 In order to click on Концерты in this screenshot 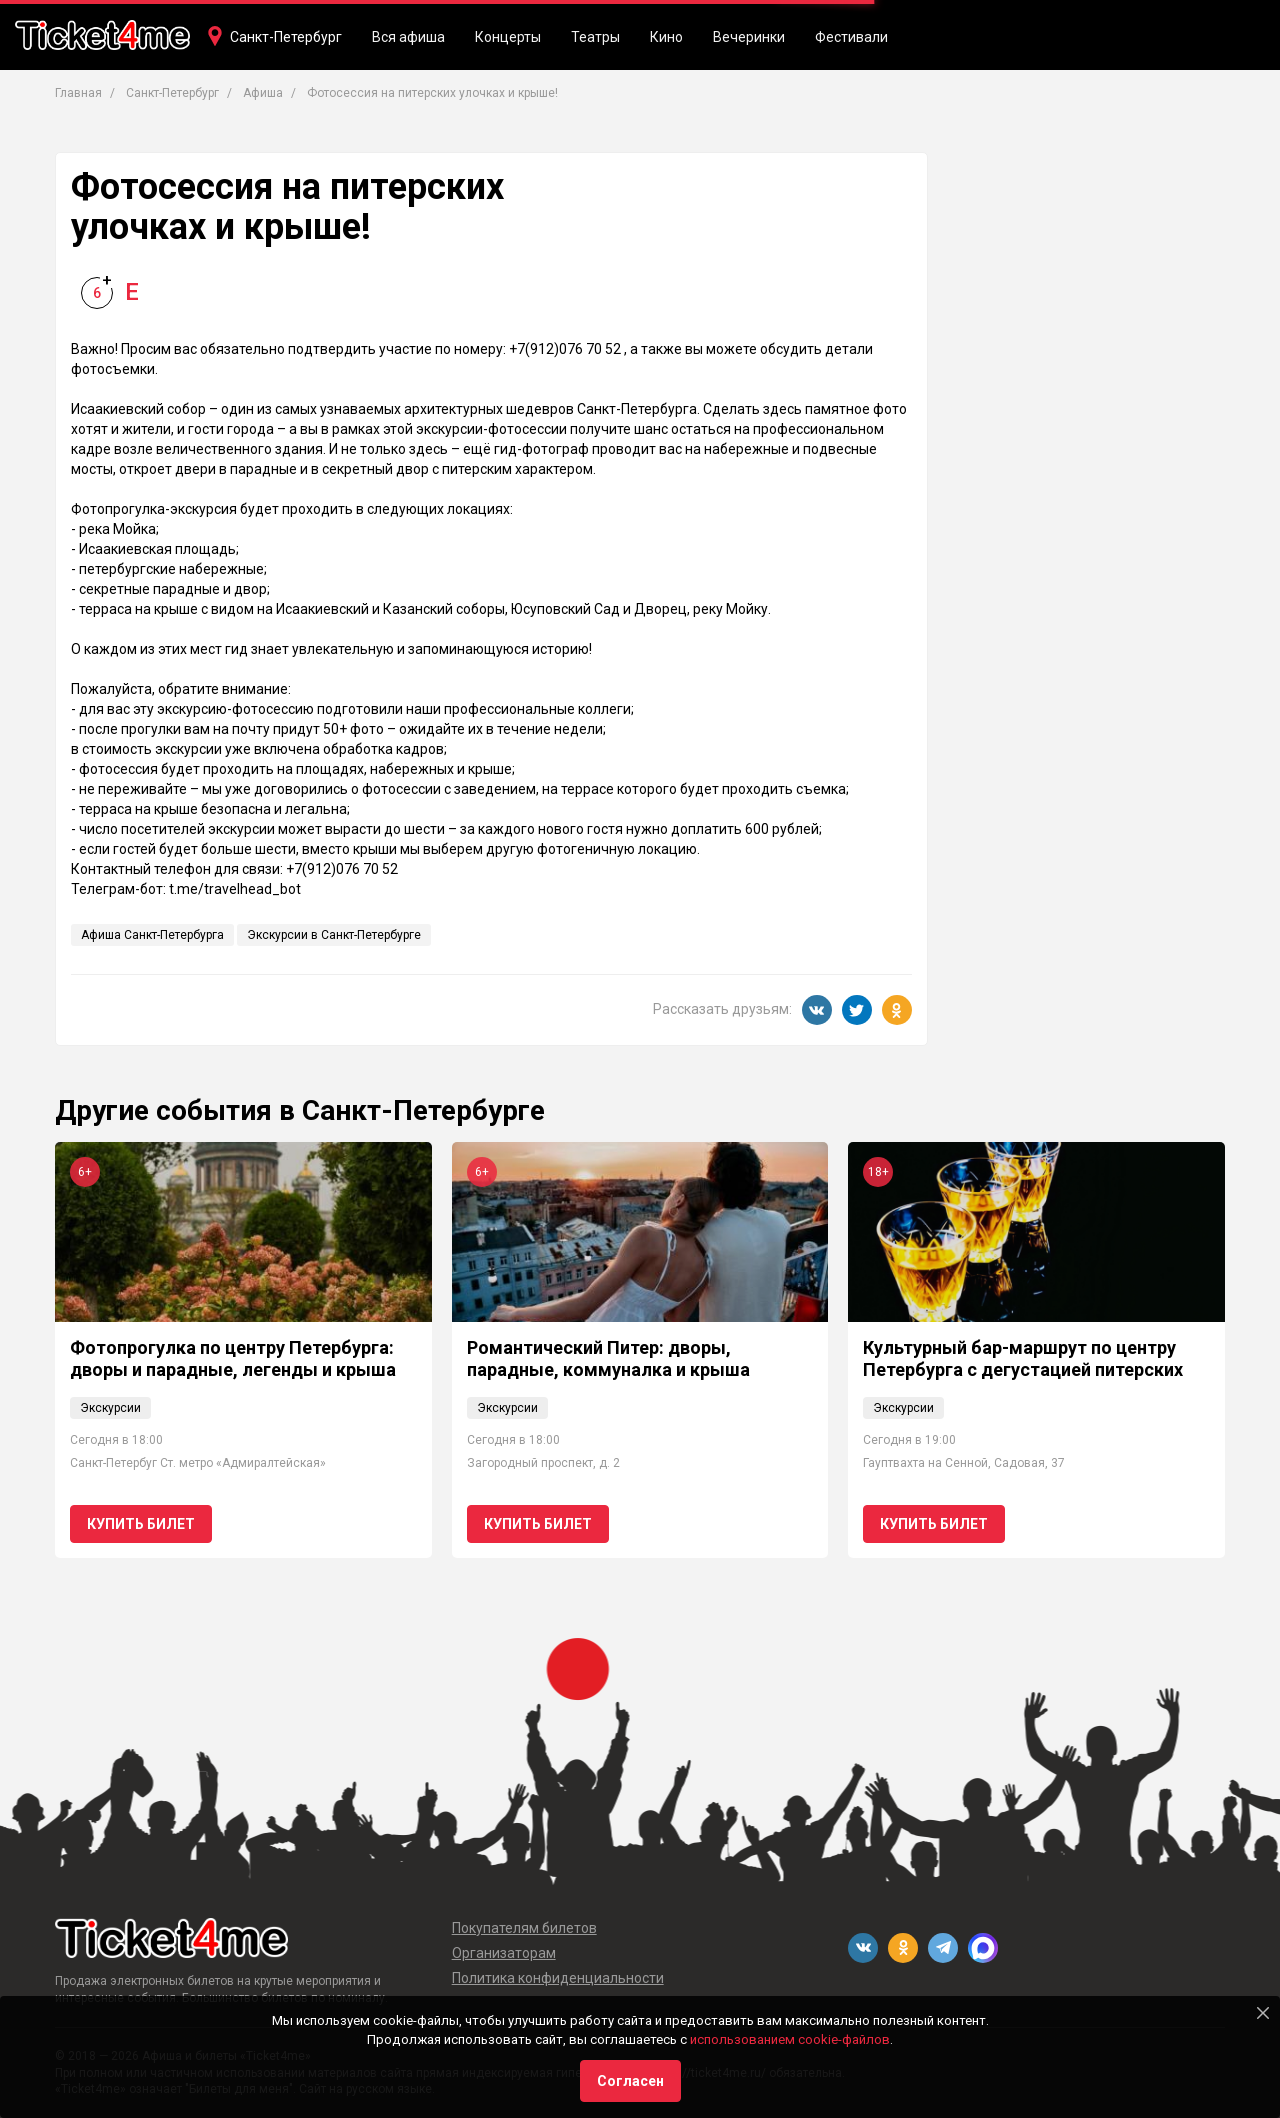, I will do `click(508, 37)`.